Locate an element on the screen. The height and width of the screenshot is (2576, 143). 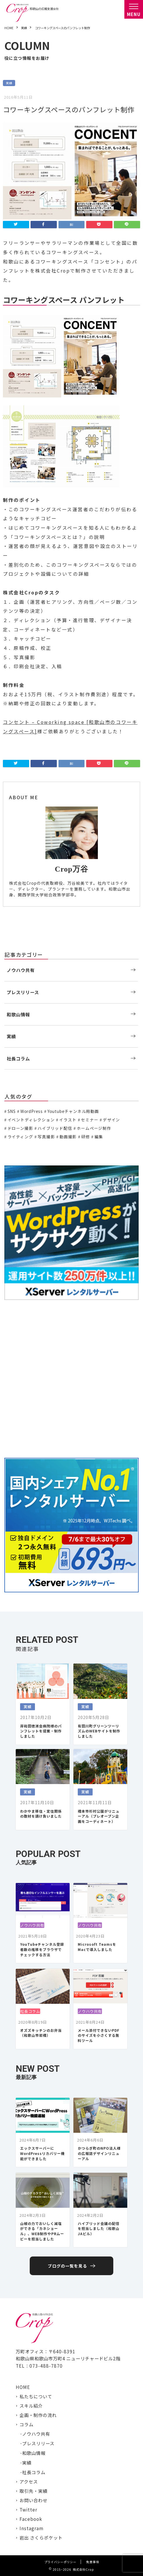
動画撮影 [動画撮影 (13個の項目)] is located at coordinates (68, 1136).